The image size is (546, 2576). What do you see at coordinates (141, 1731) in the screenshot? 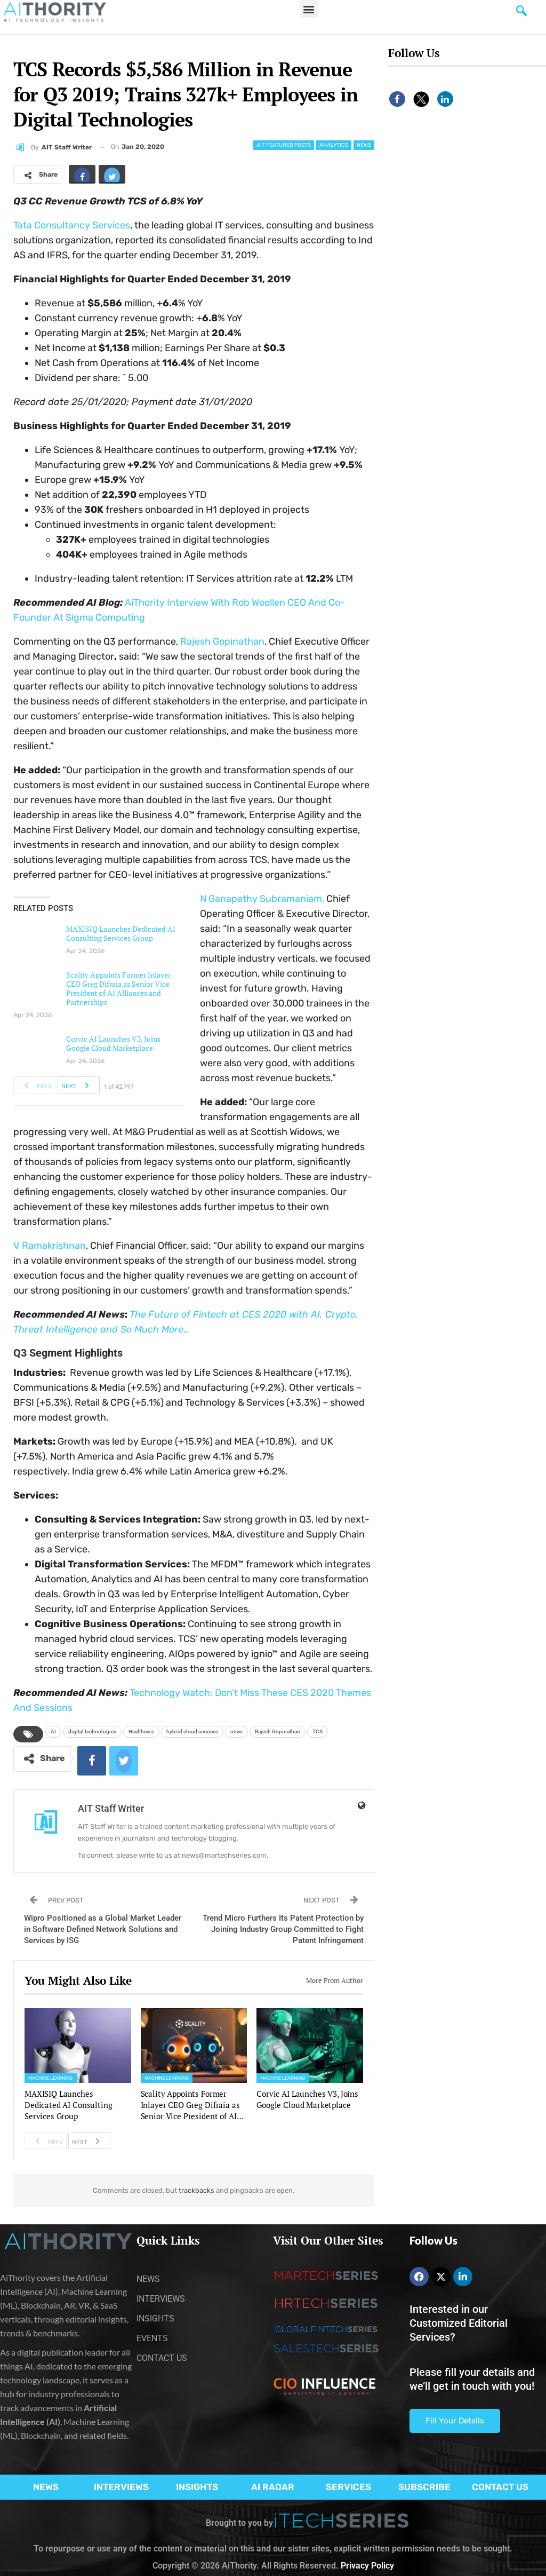
I see `Healthcare` at bounding box center [141, 1731].